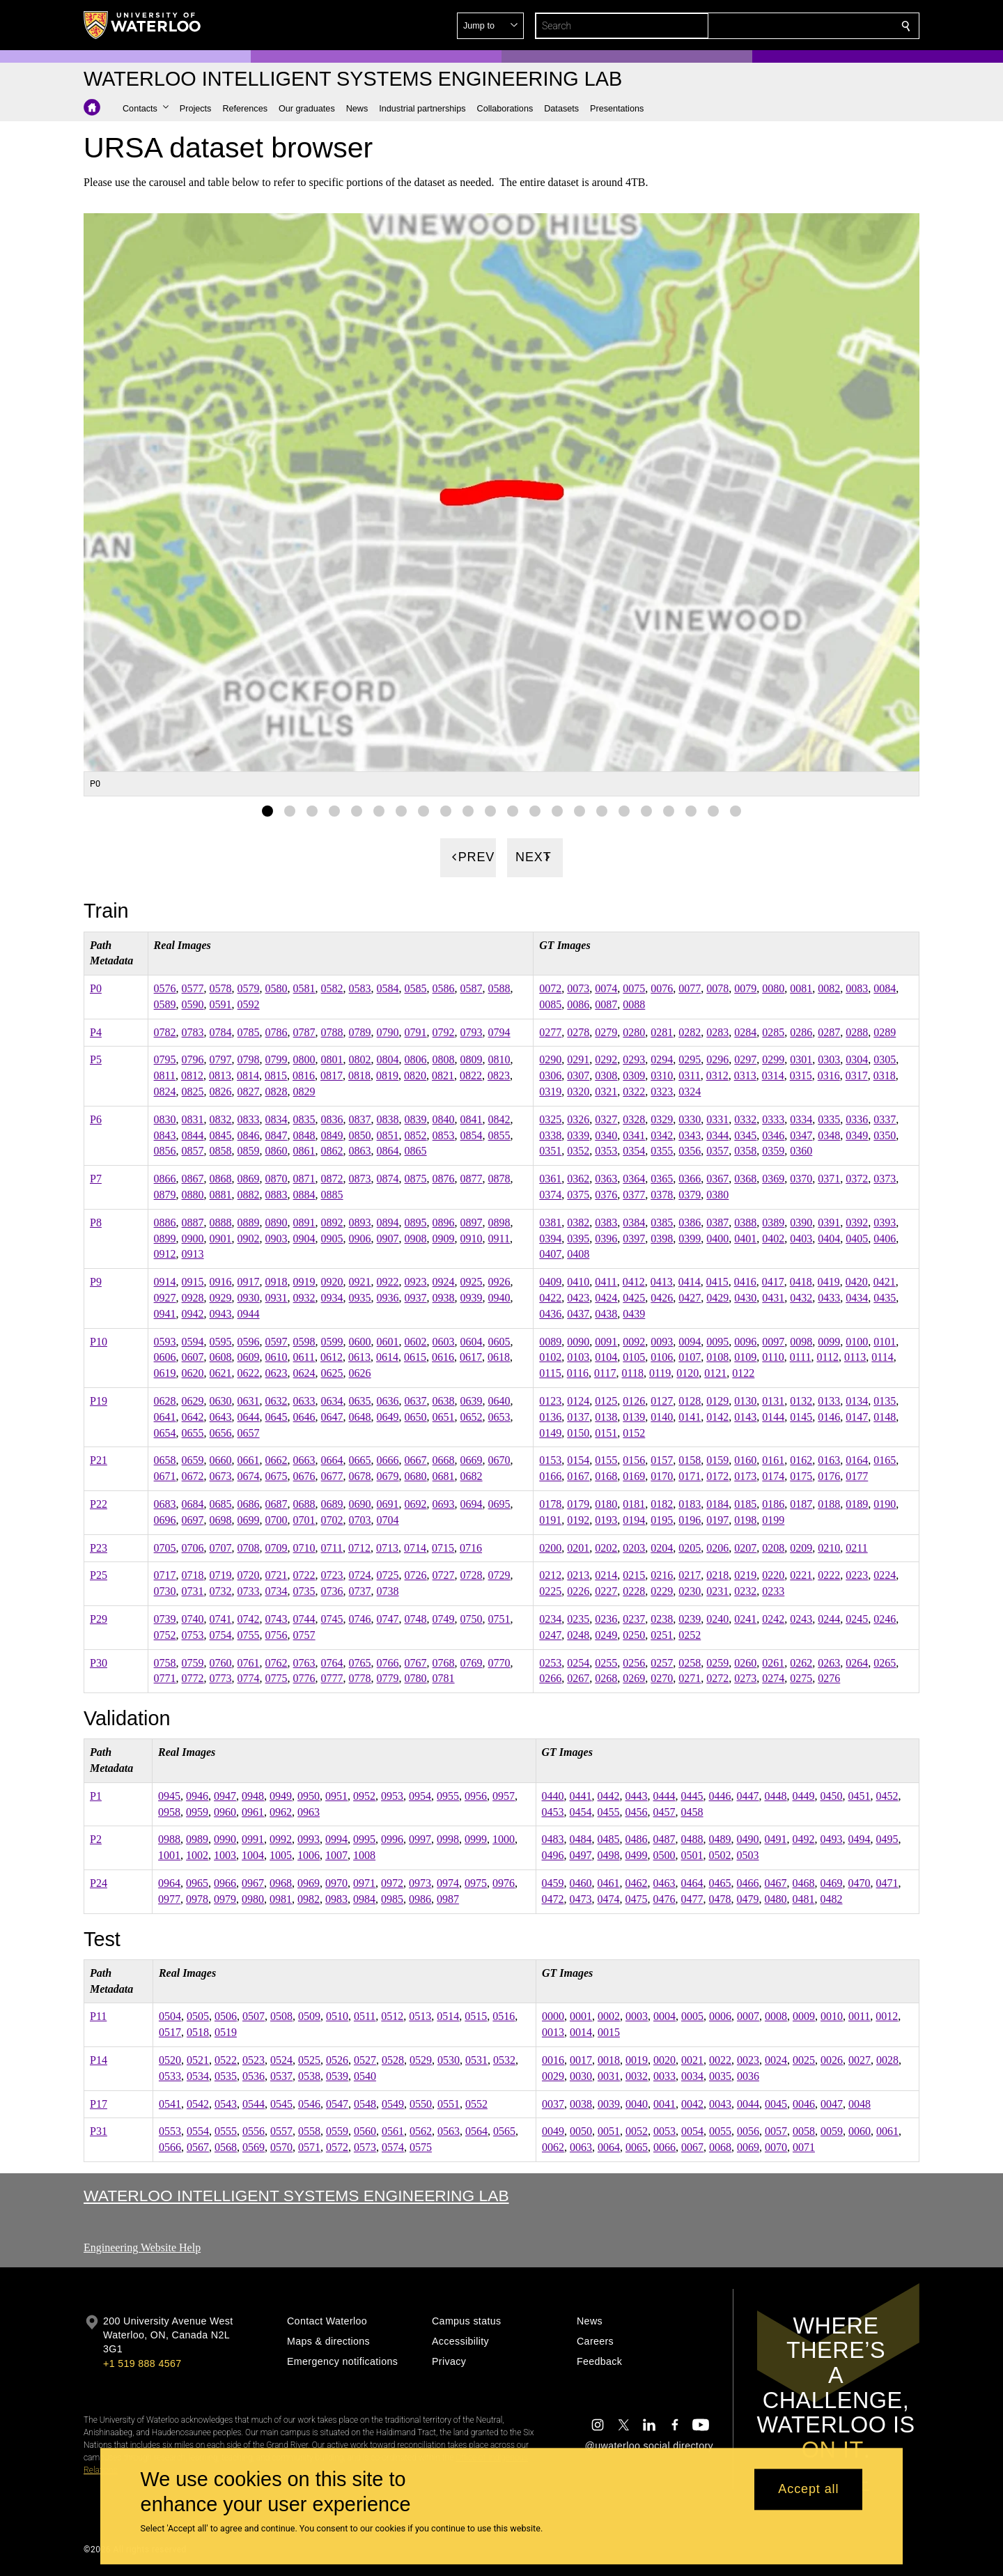 The image size is (1003, 2576). Describe the element at coordinates (471, 1575) in the screenshot. I see `0728` at that location.